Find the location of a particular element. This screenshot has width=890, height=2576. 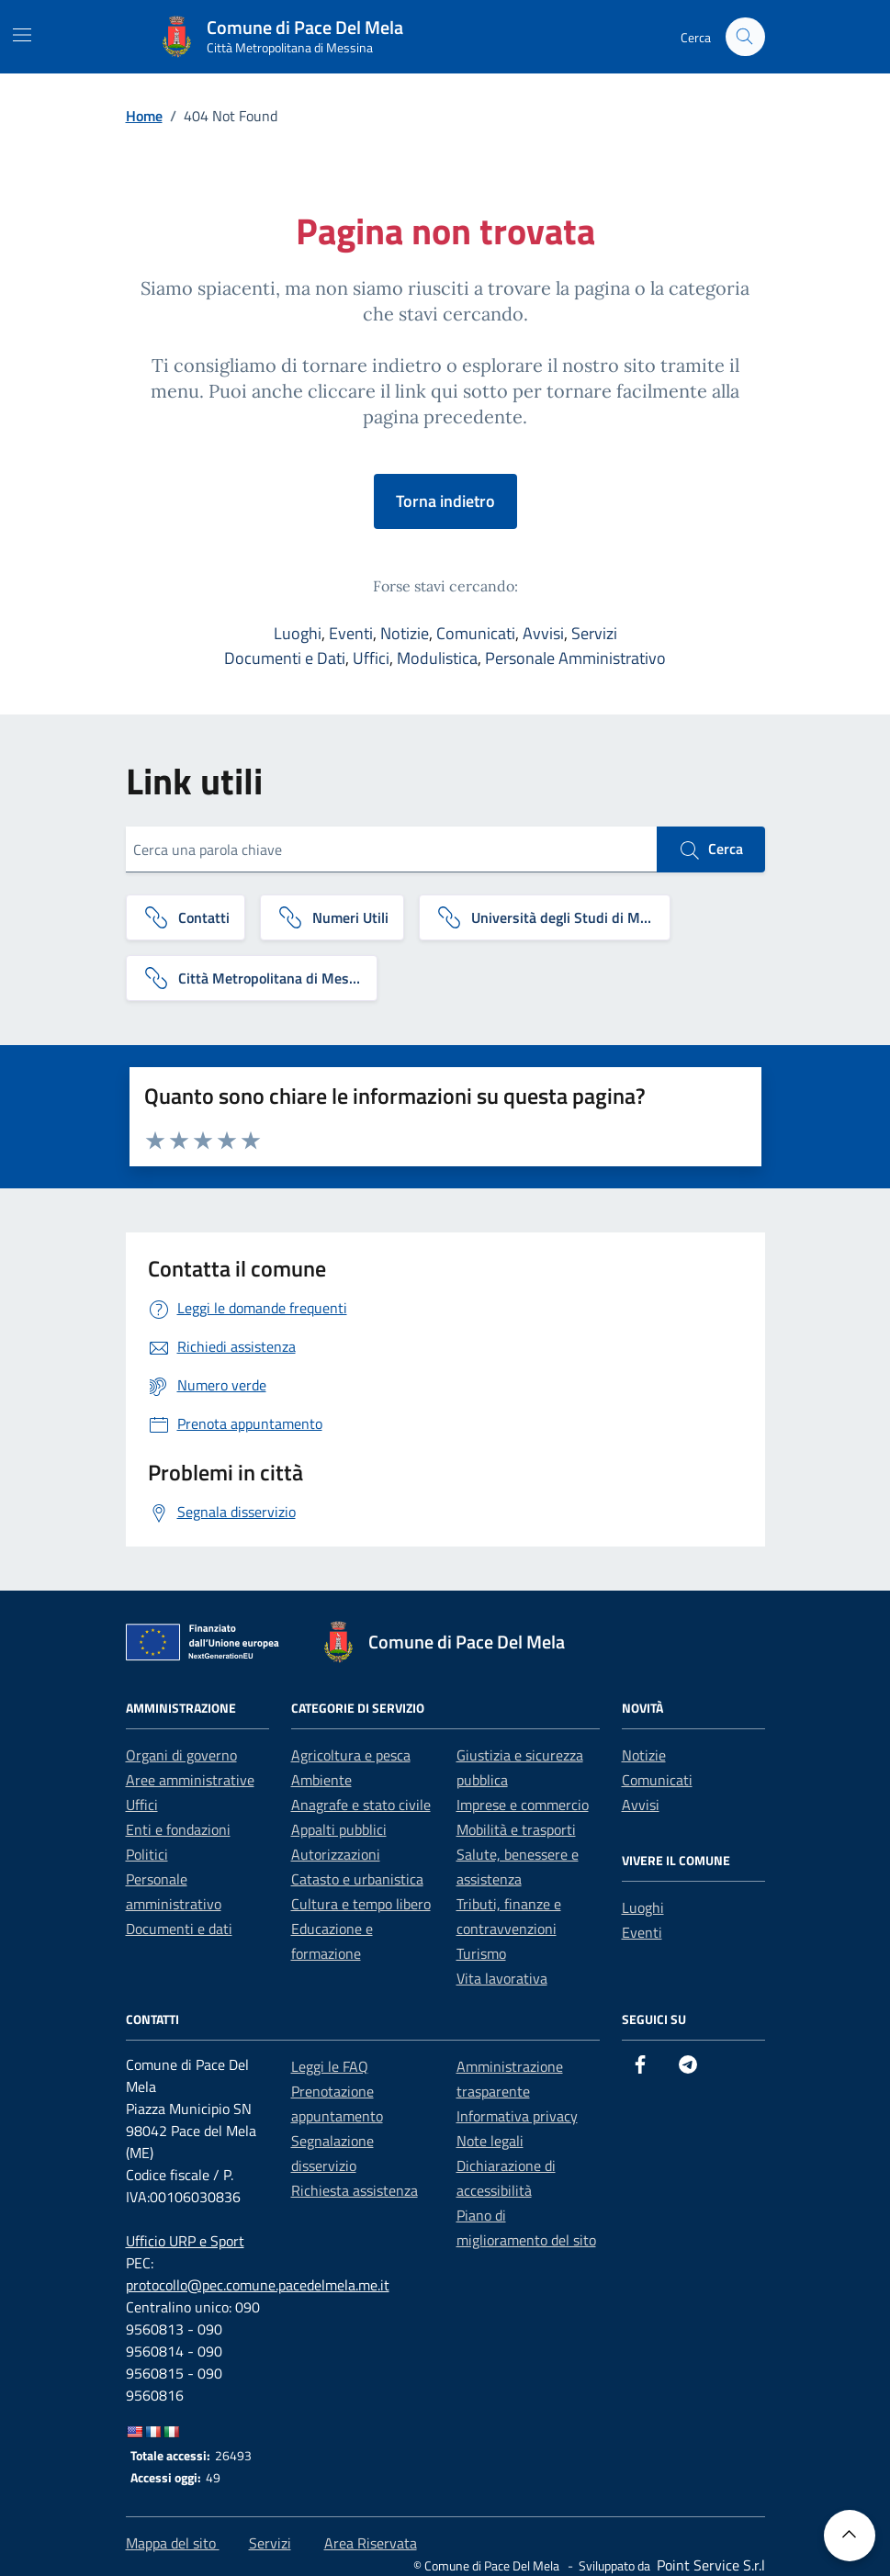

[Mostra/Nascondi la navigazione] is located at coordinates (22, 35).